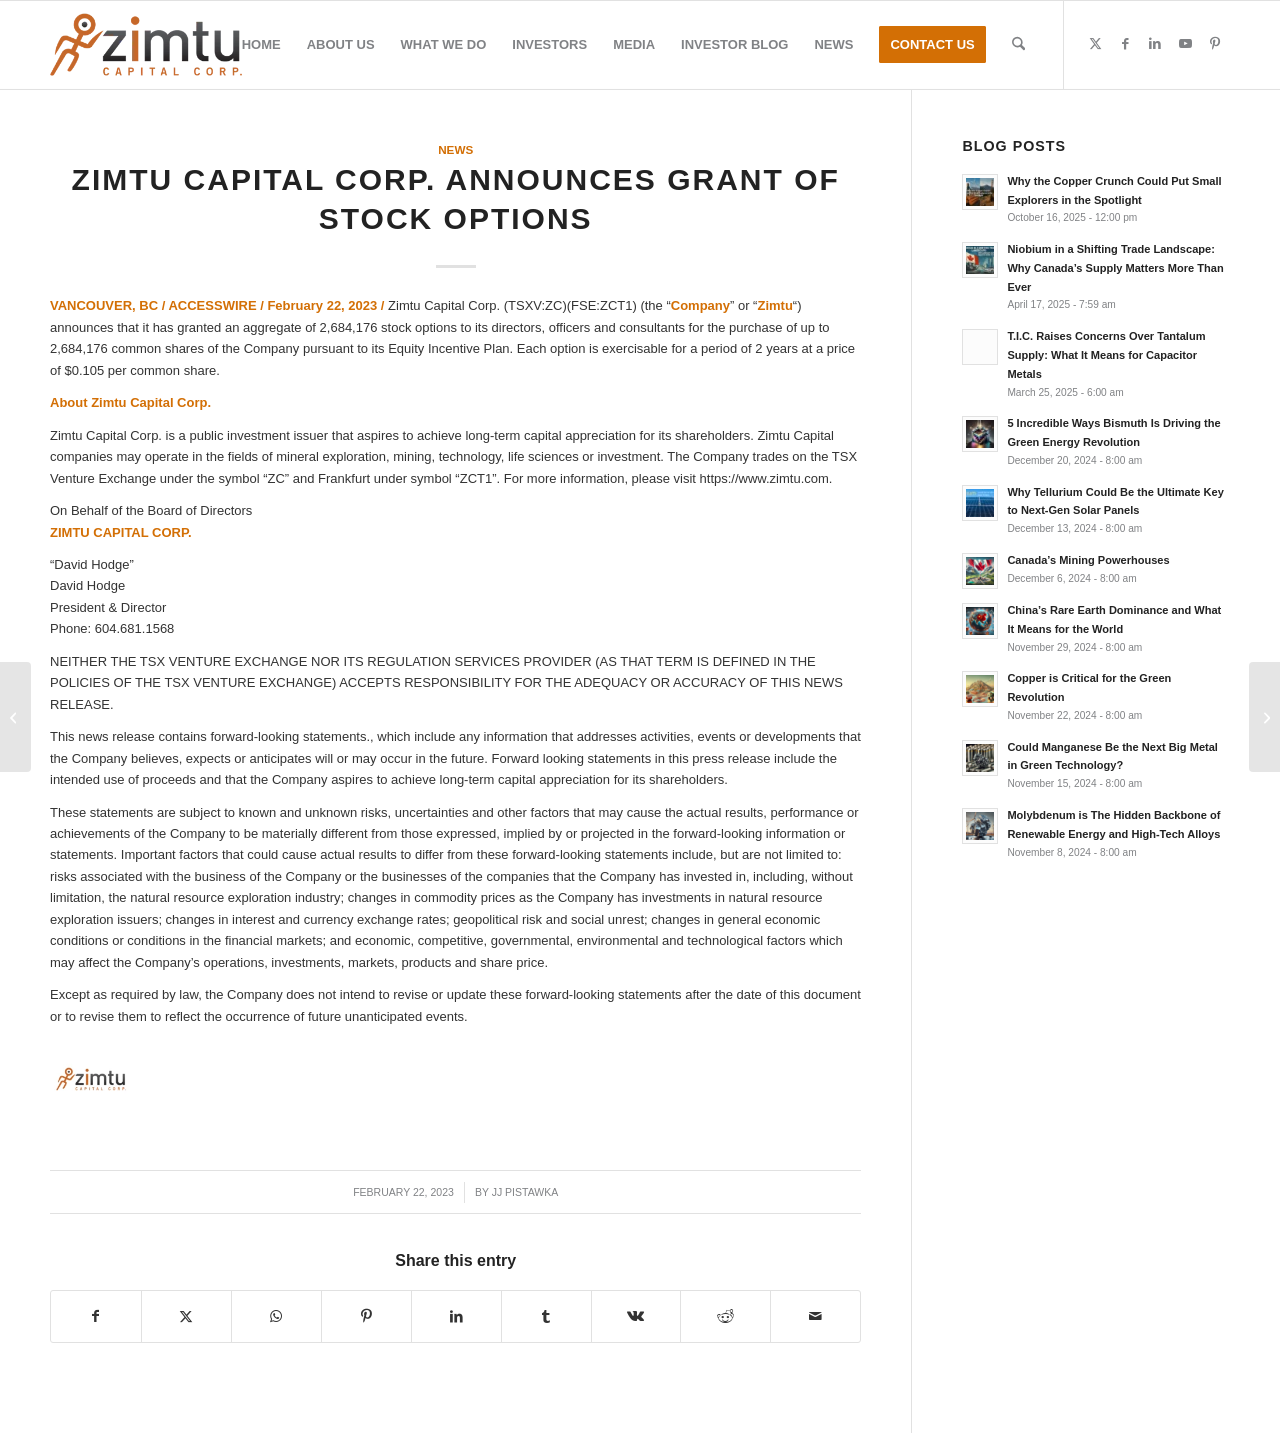 The image size is (1280, 1433). Describe the element at coordinates (1155, 44) in the screenshot. I see `[Link to LinkedIn]` at that location.